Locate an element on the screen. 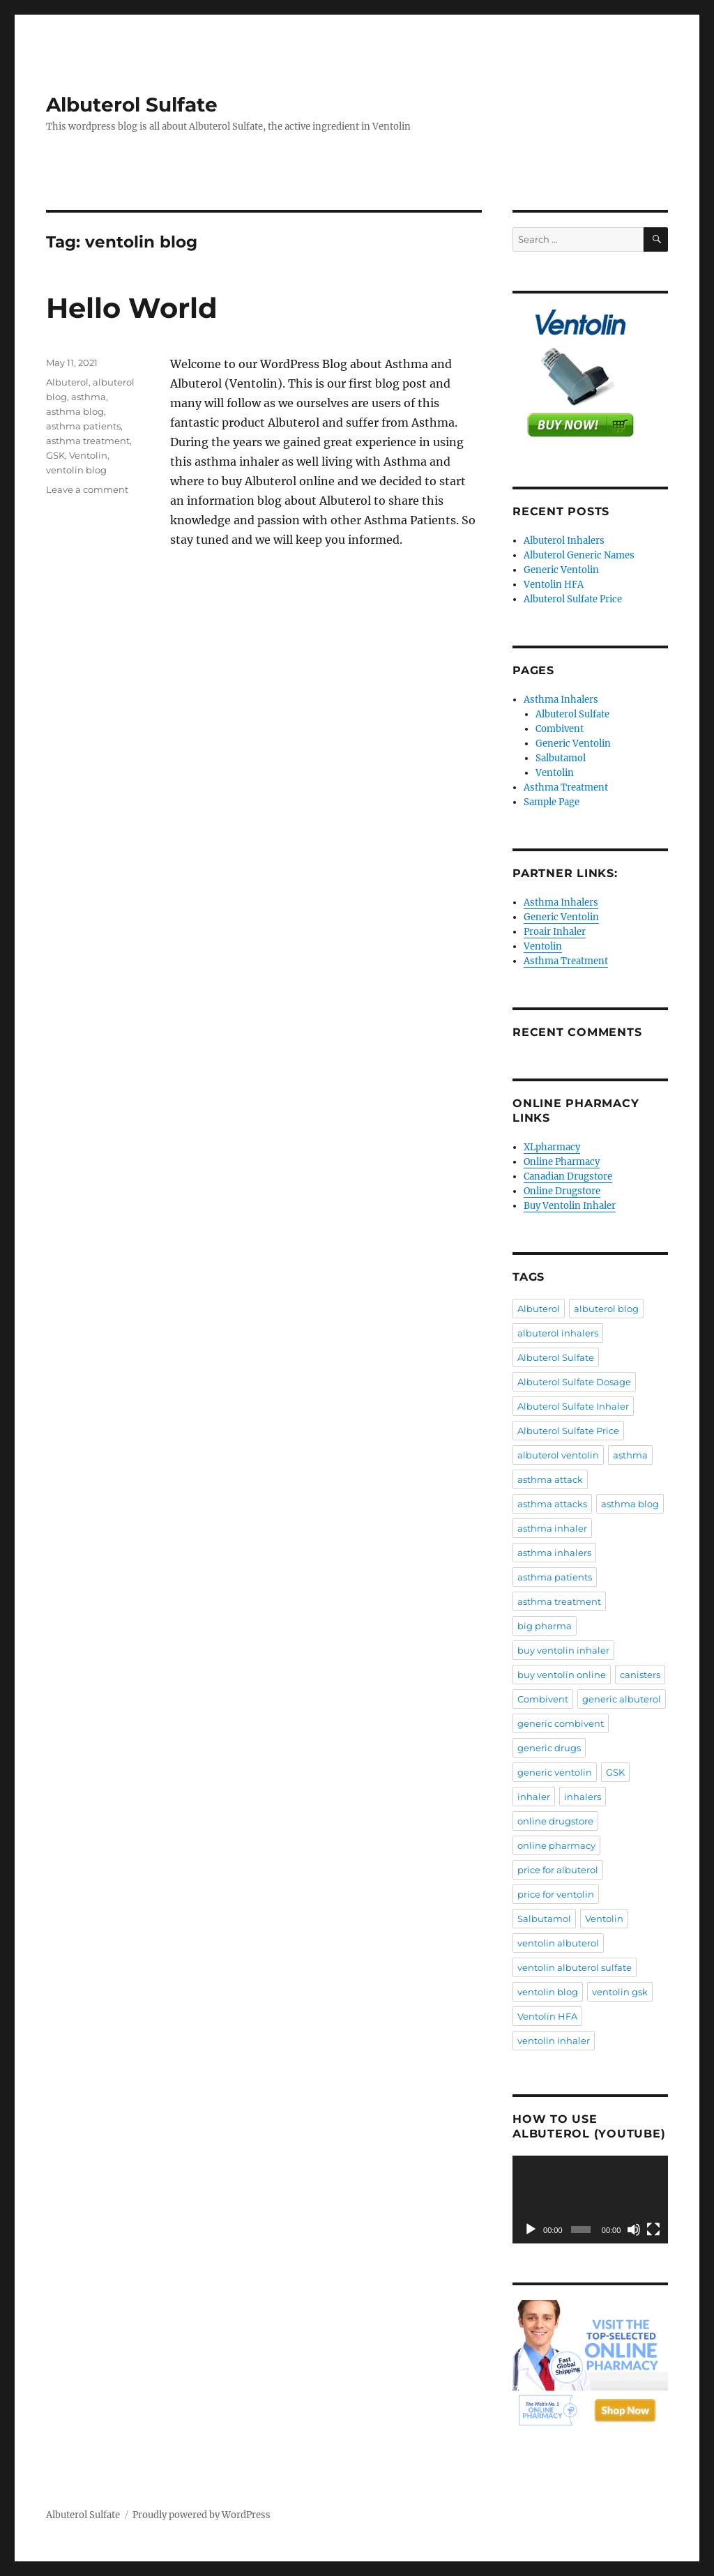 This screenshot has width=714, height=2576. Proudly powered by WordPress is located at coordinates (201, 2515).